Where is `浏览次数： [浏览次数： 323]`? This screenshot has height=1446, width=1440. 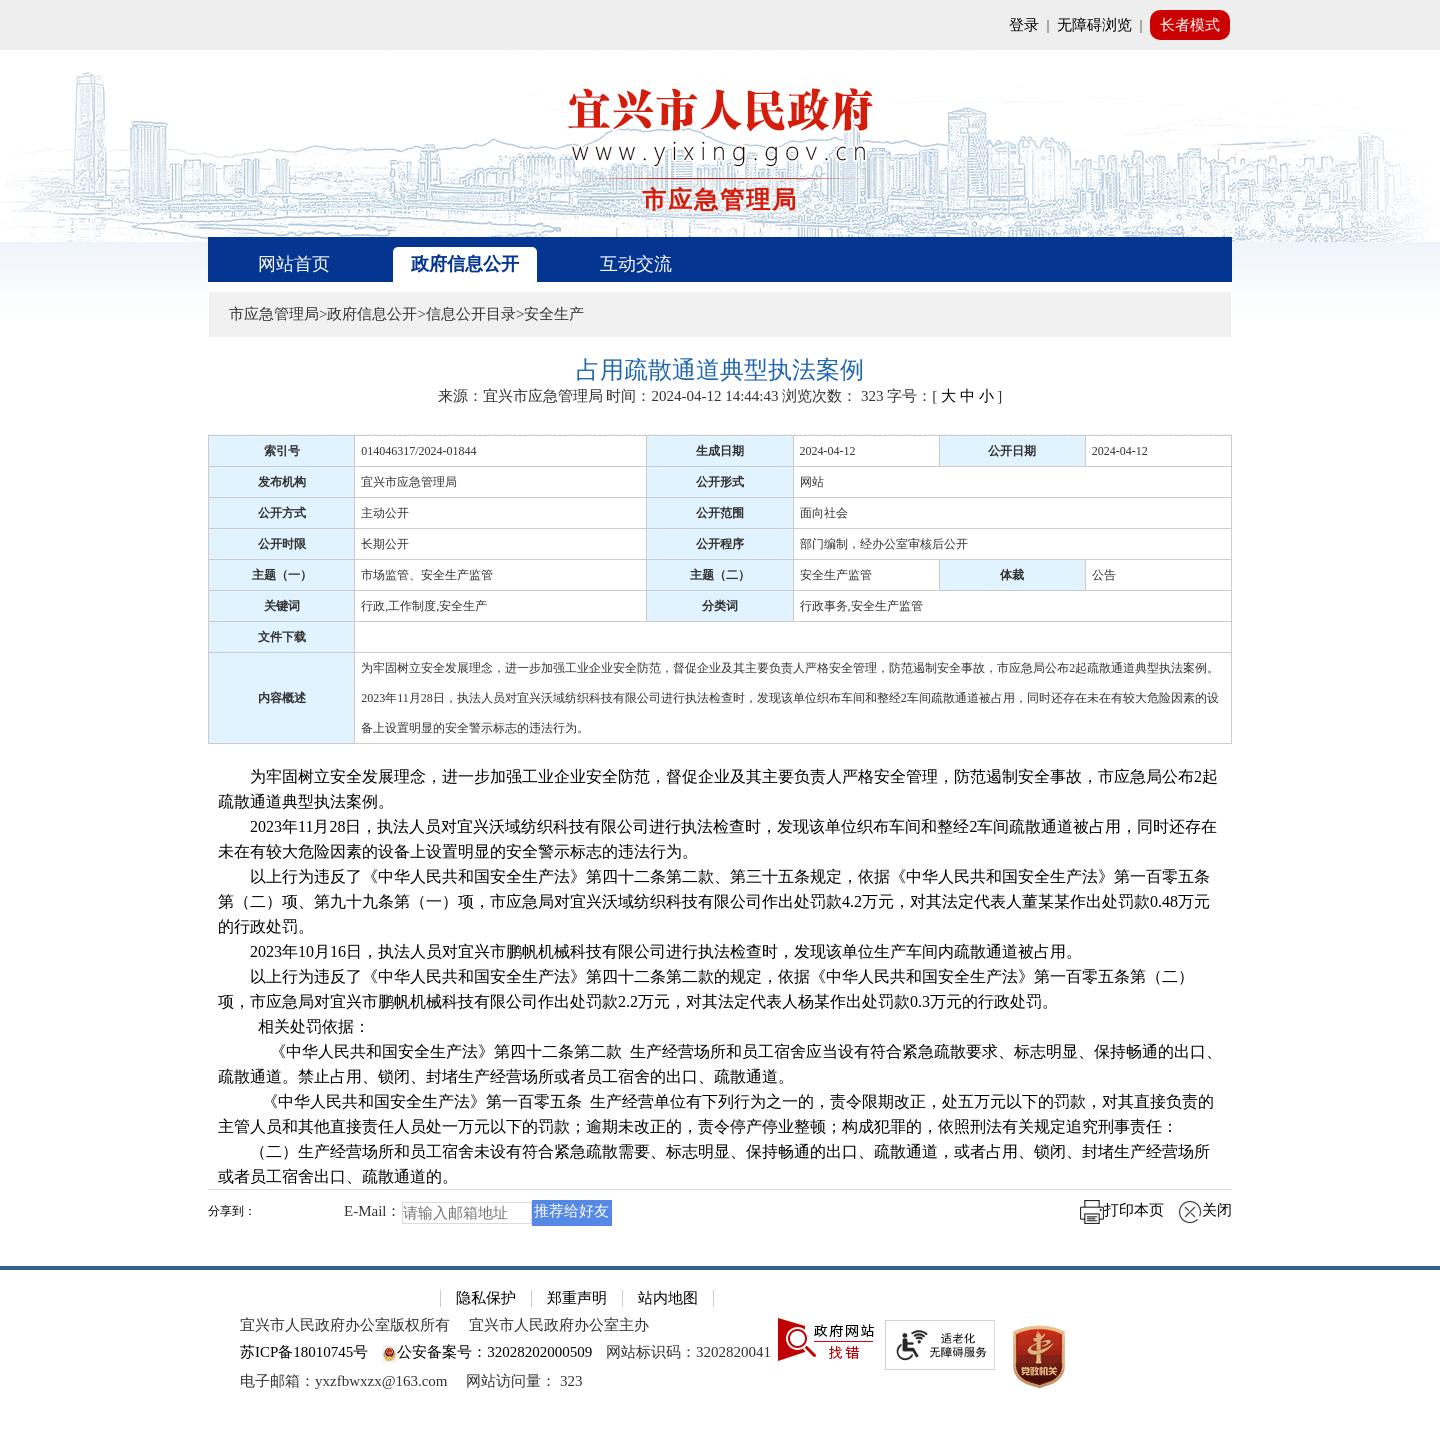
浏览次数： [浏览次数： 323] is located at coordinates (832, 396).